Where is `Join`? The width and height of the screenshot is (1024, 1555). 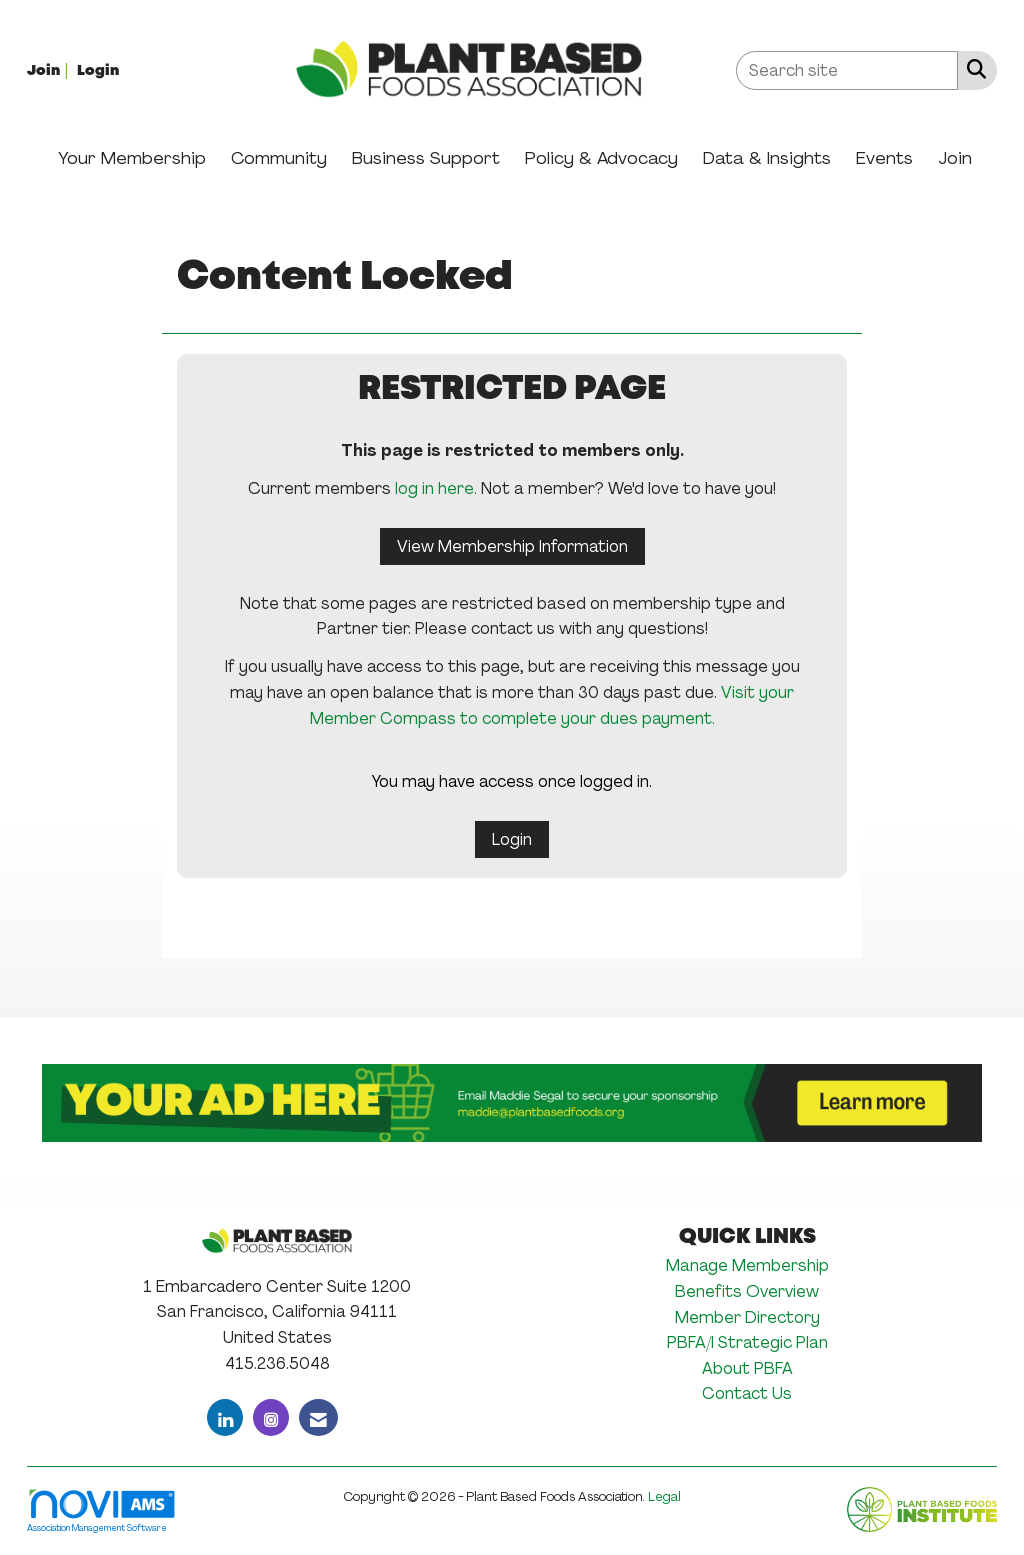
Join is located at coordinates (955, 158).